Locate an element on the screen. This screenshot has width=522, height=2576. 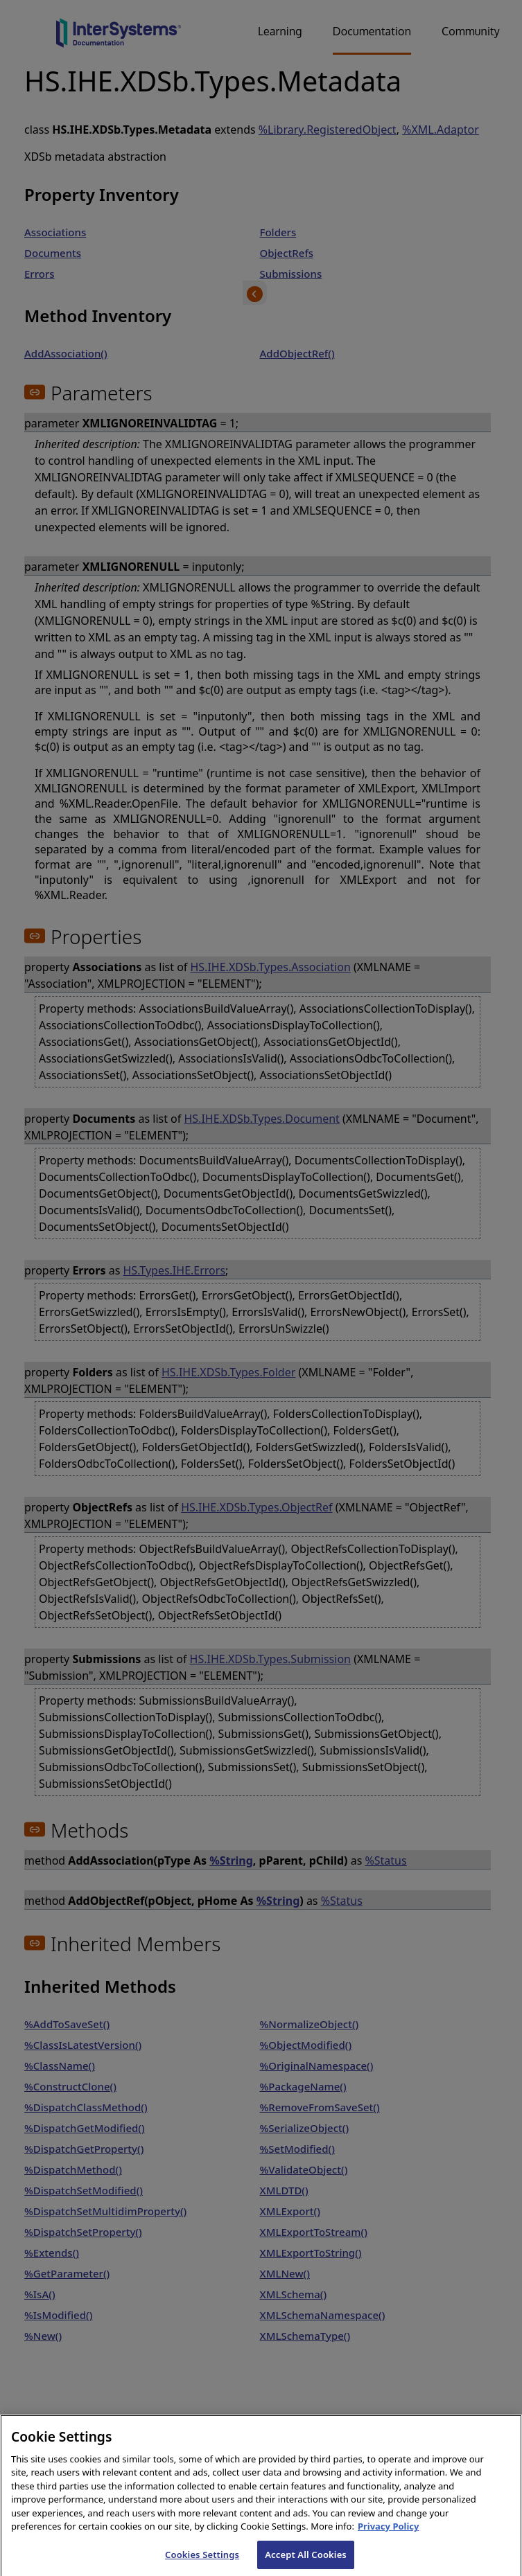
Privacy Policy [InterSystems Privacy Policy, opens in a new tab] is located at coordinates (388, 2534).